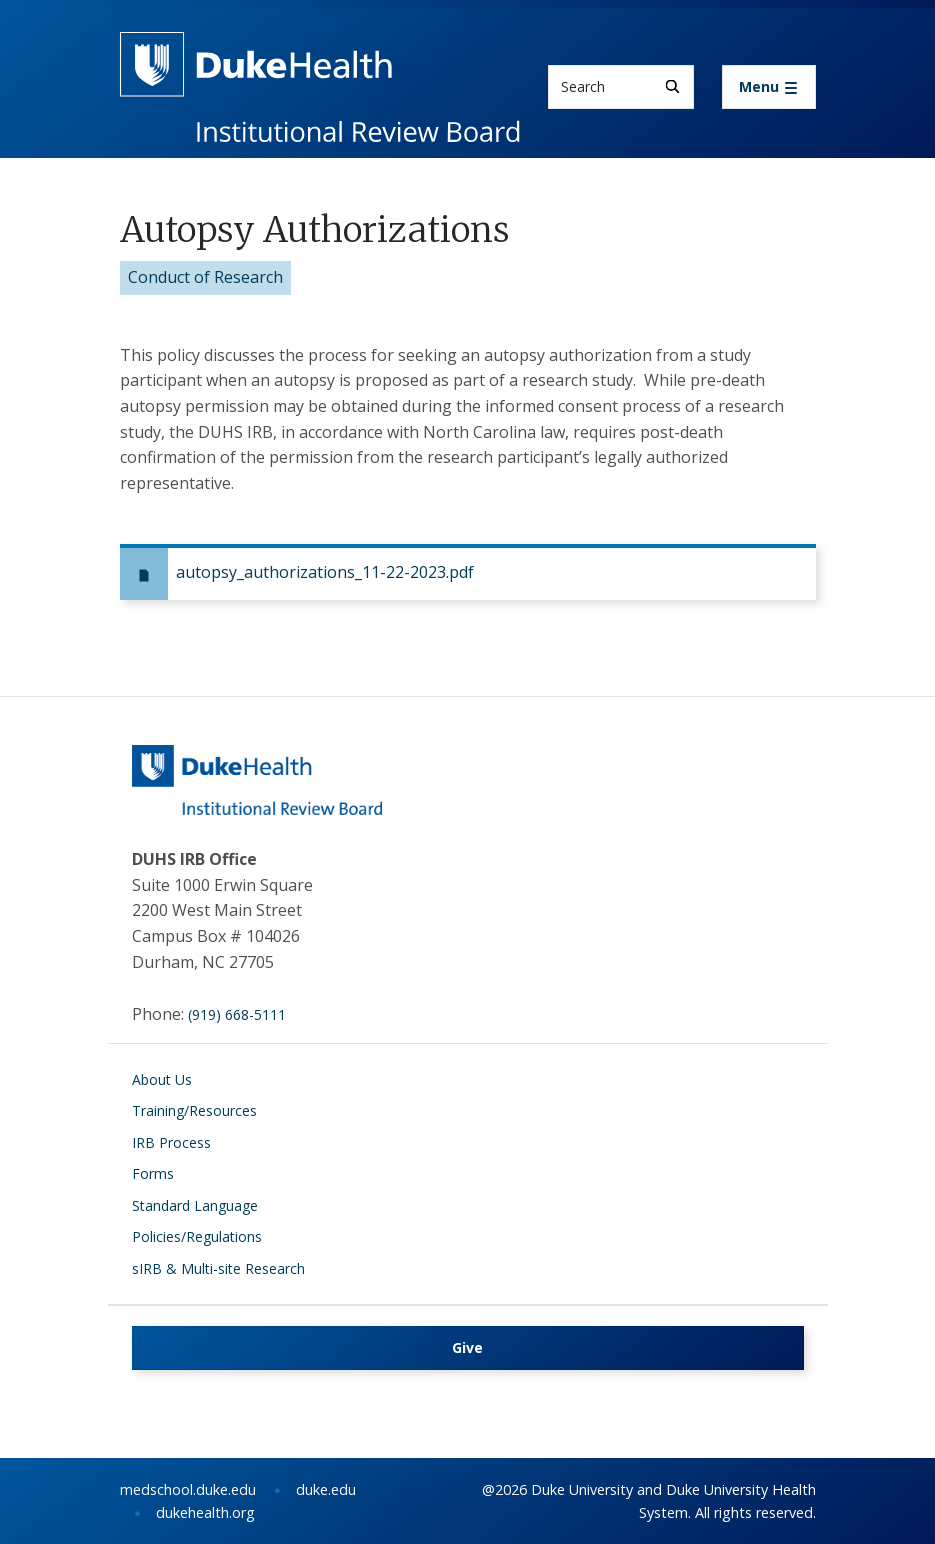  Describe the element at coordinates (672, 86) in the screenshot. I see `[Search]` at that location.